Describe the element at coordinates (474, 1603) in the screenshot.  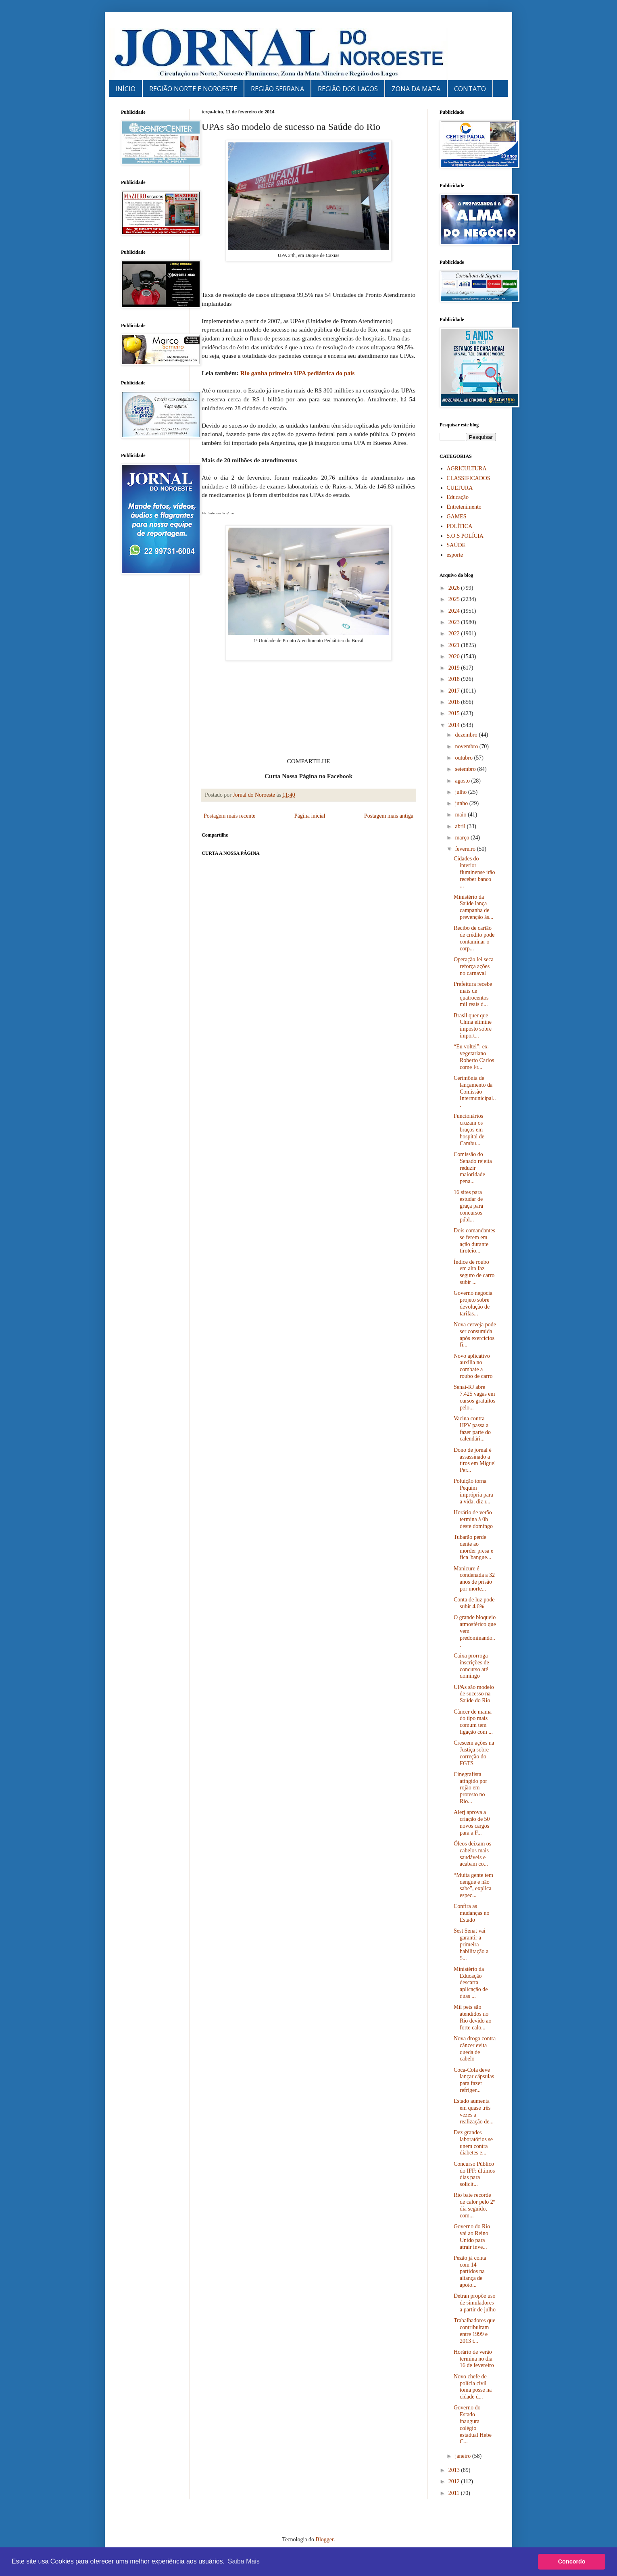
I see `Conta de luz pode subir 4,6%` at that location.